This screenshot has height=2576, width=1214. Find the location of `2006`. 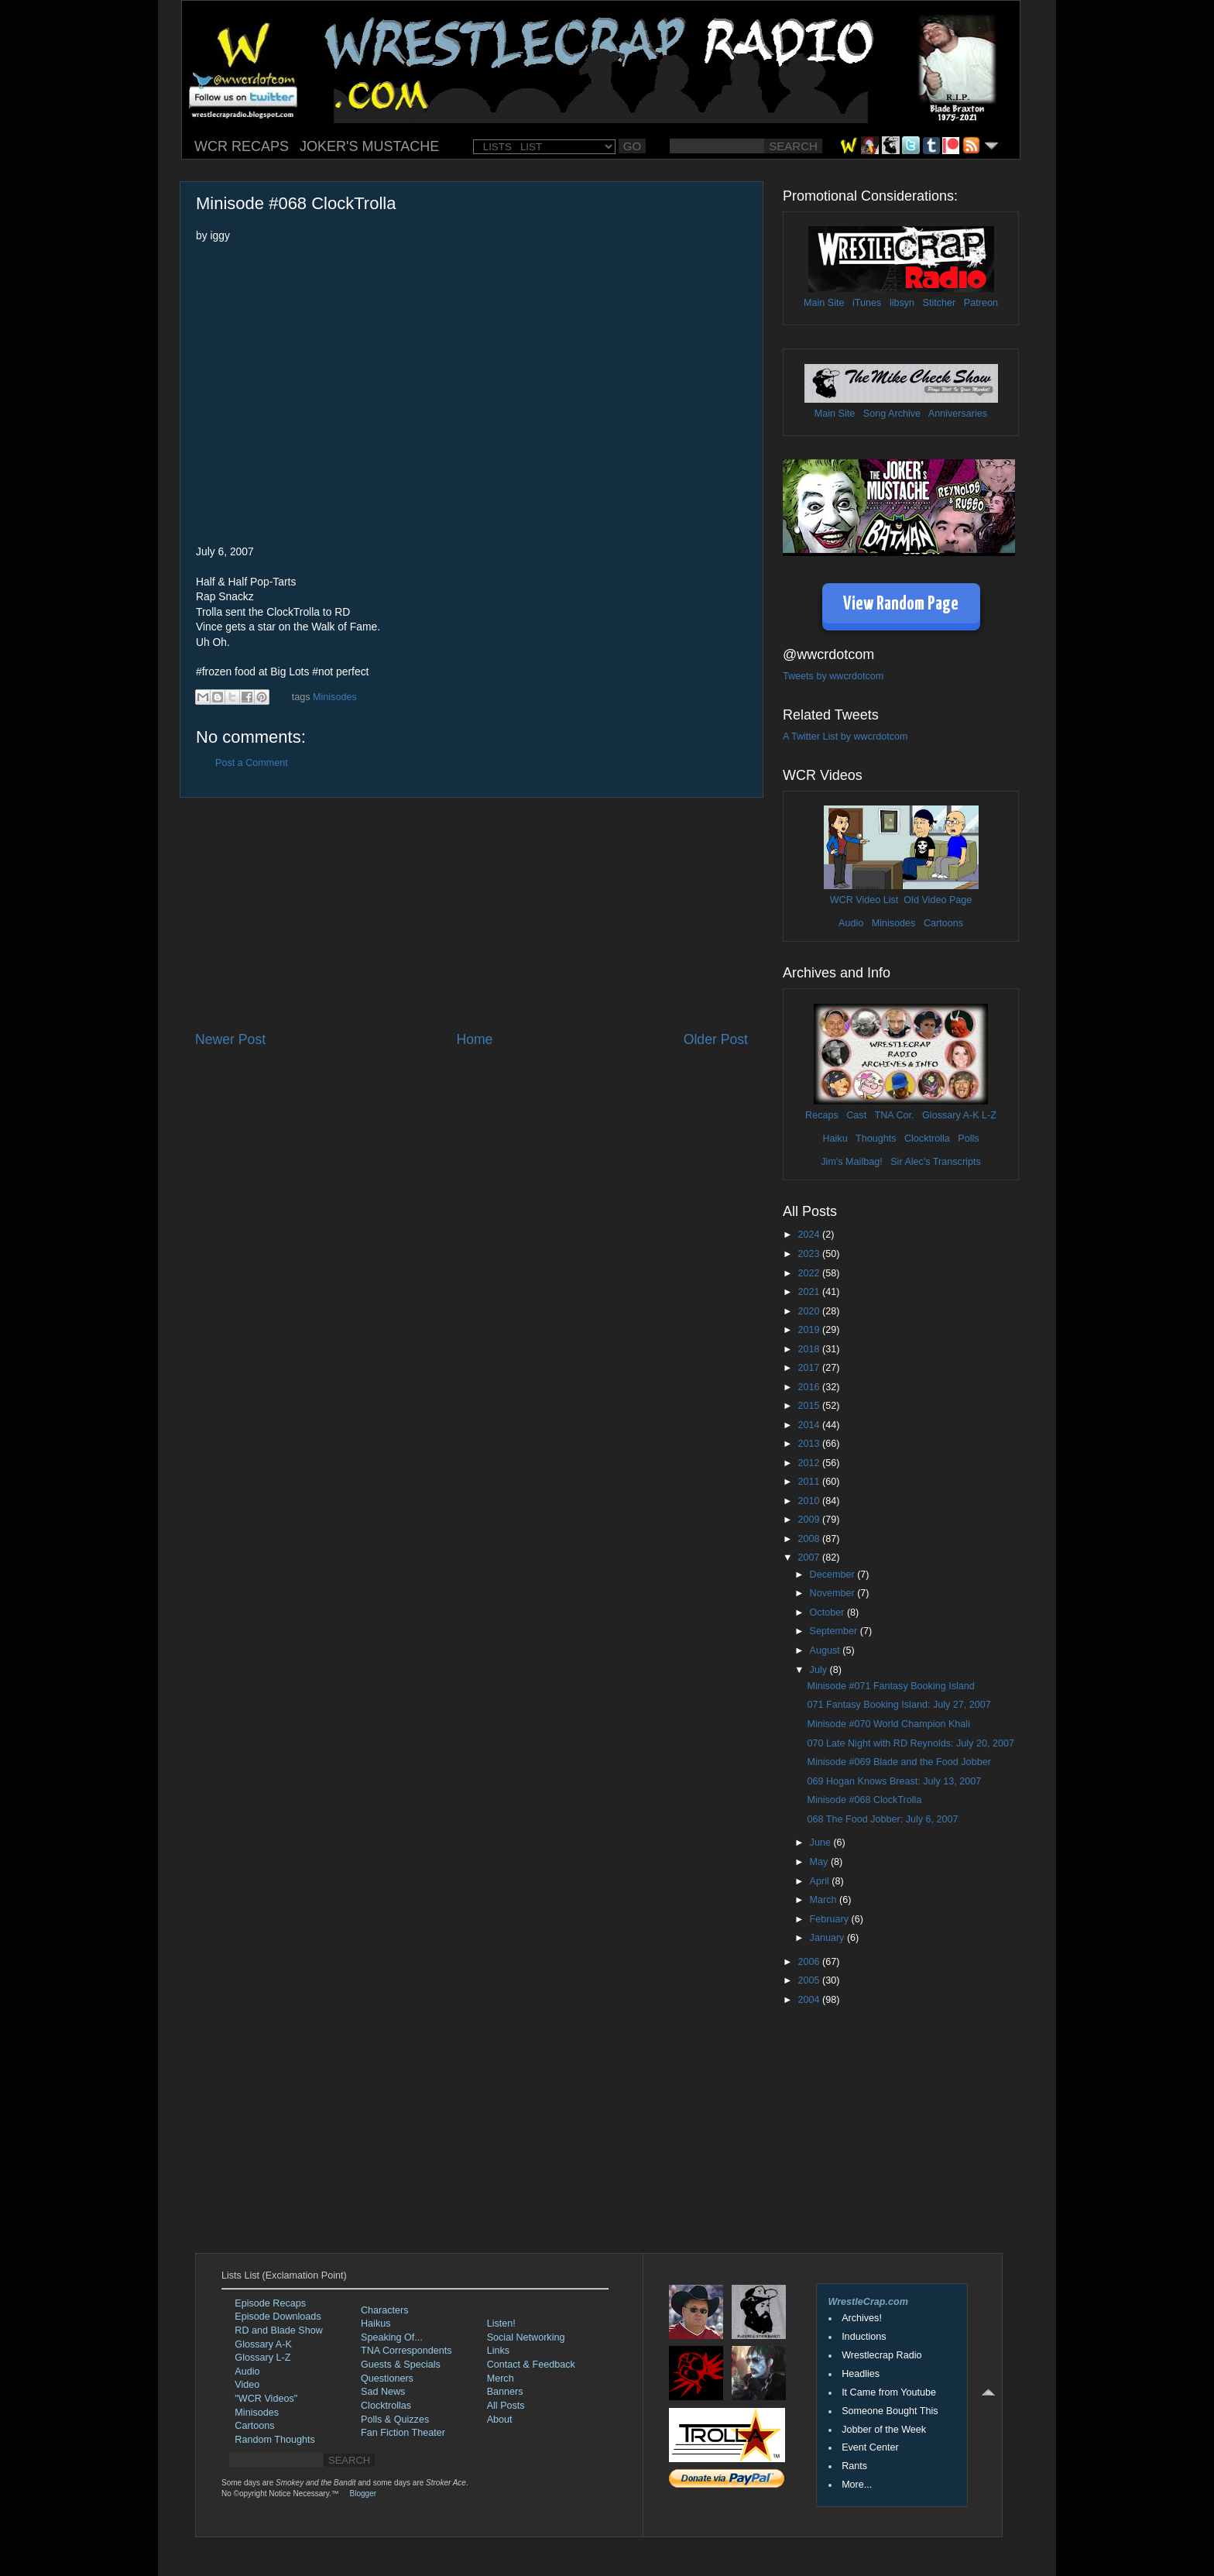

2006 is located at coordinates (809, 1961).